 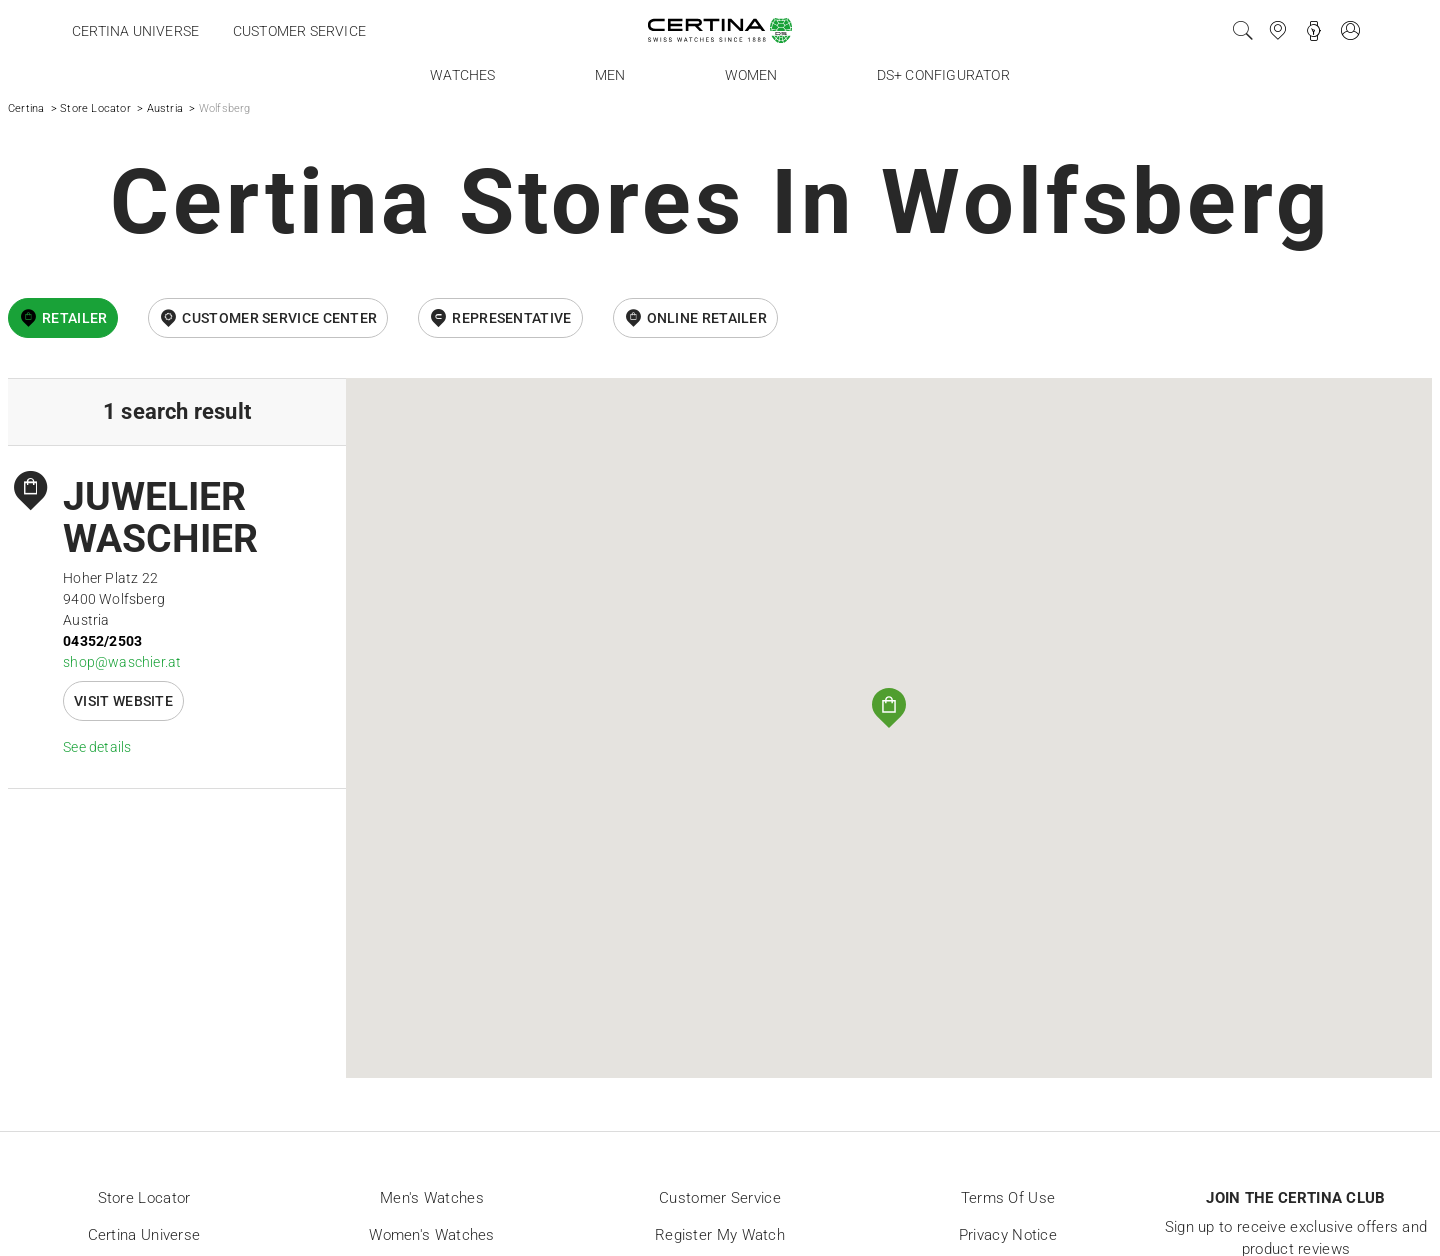 What do you see at coordinates (1008, 1198) in the screenshot?
I see `Terms of Use` at bounding box center [1008, 1198].